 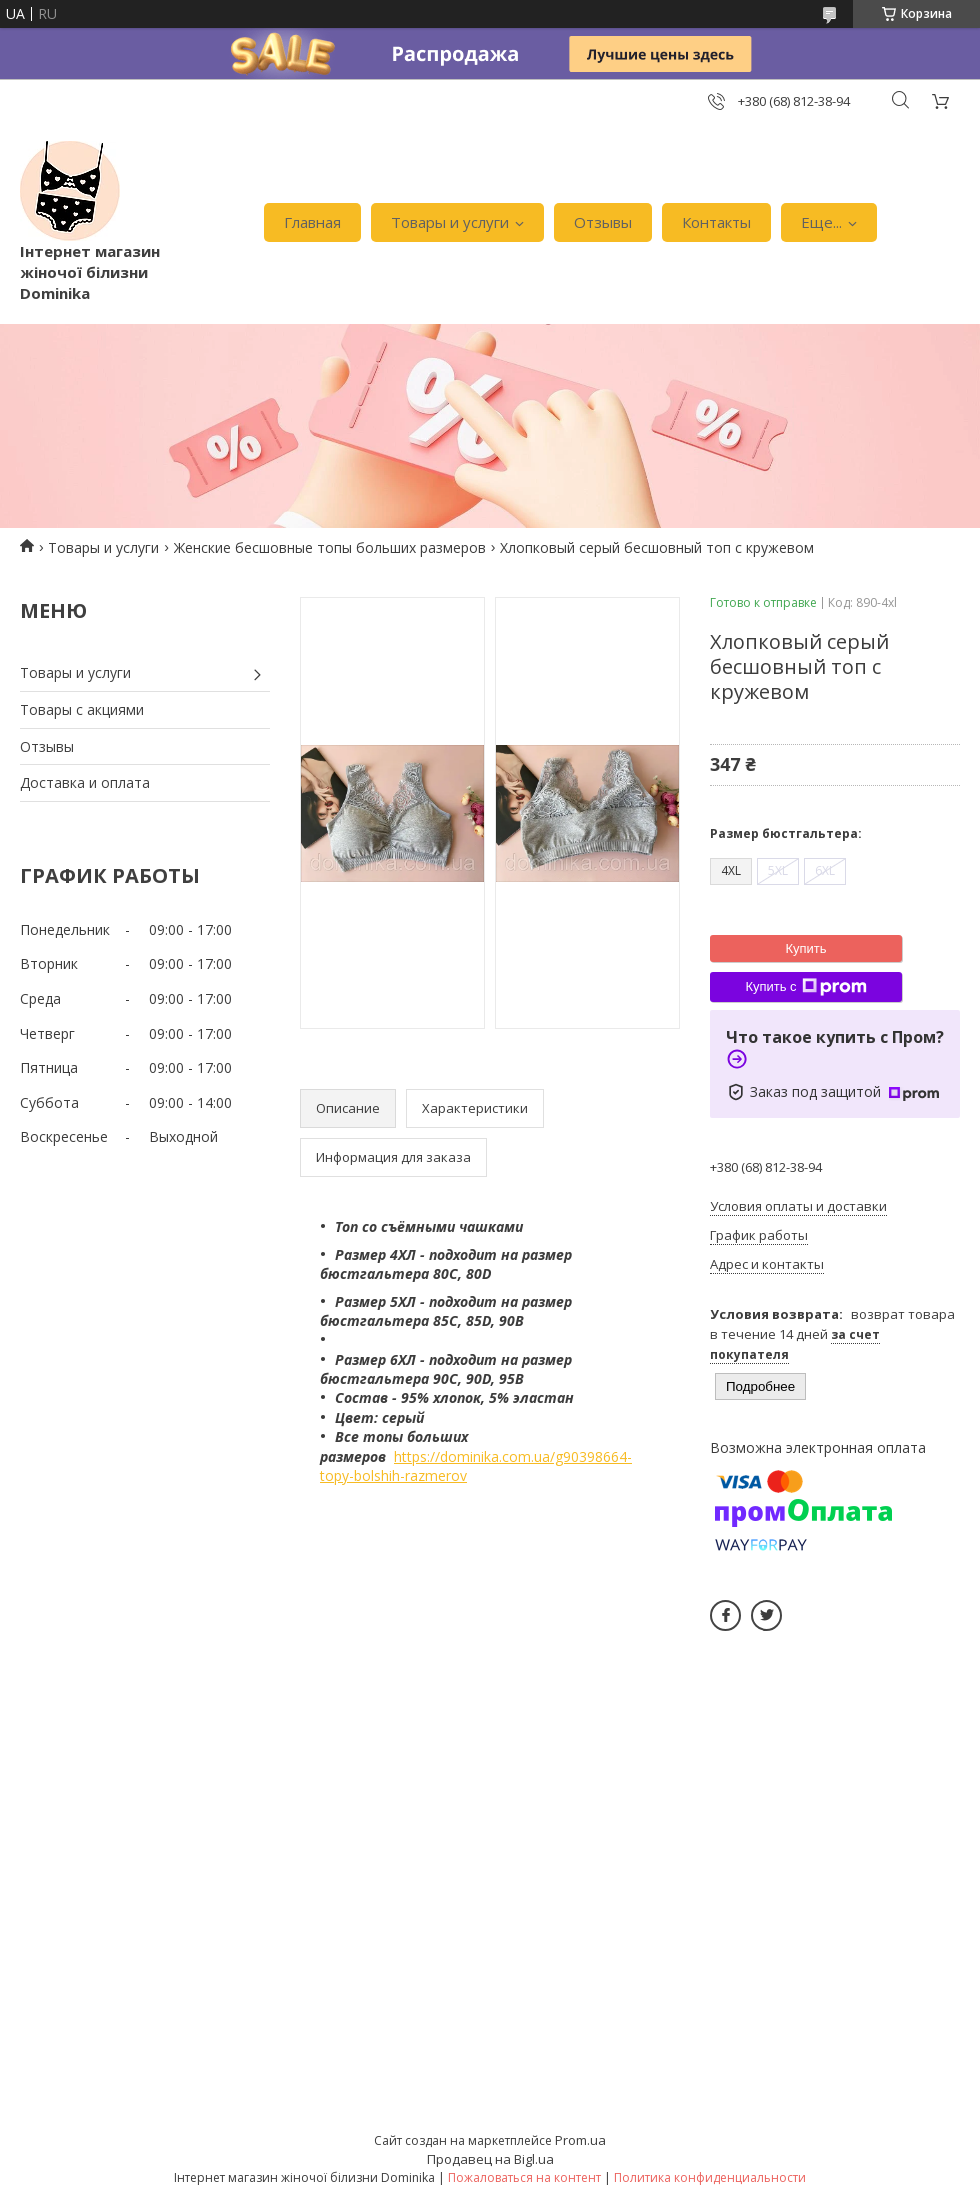 I want to click on Главная, so click(x=312, y=222).